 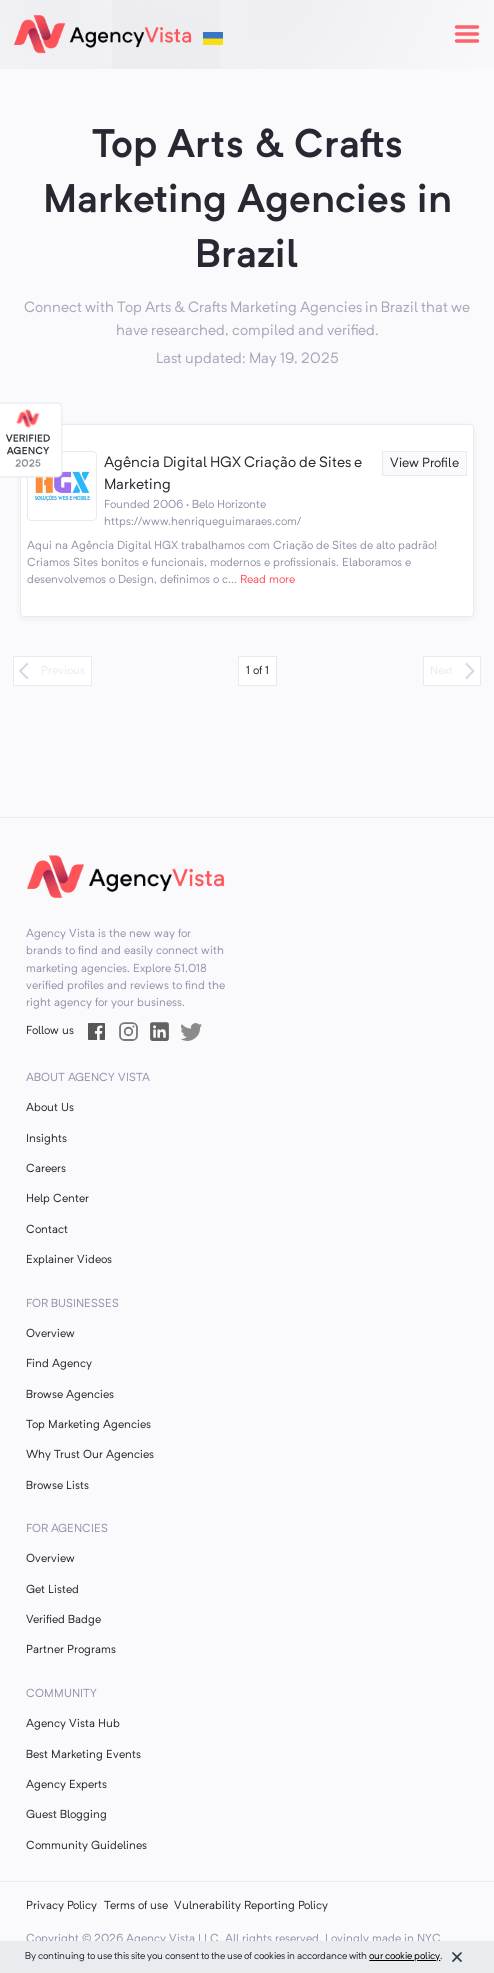 What do you see at coordinates (73, 1724) in the screenshot?
I see `Agency Vista Hub` at bounding box center [73, 1724].